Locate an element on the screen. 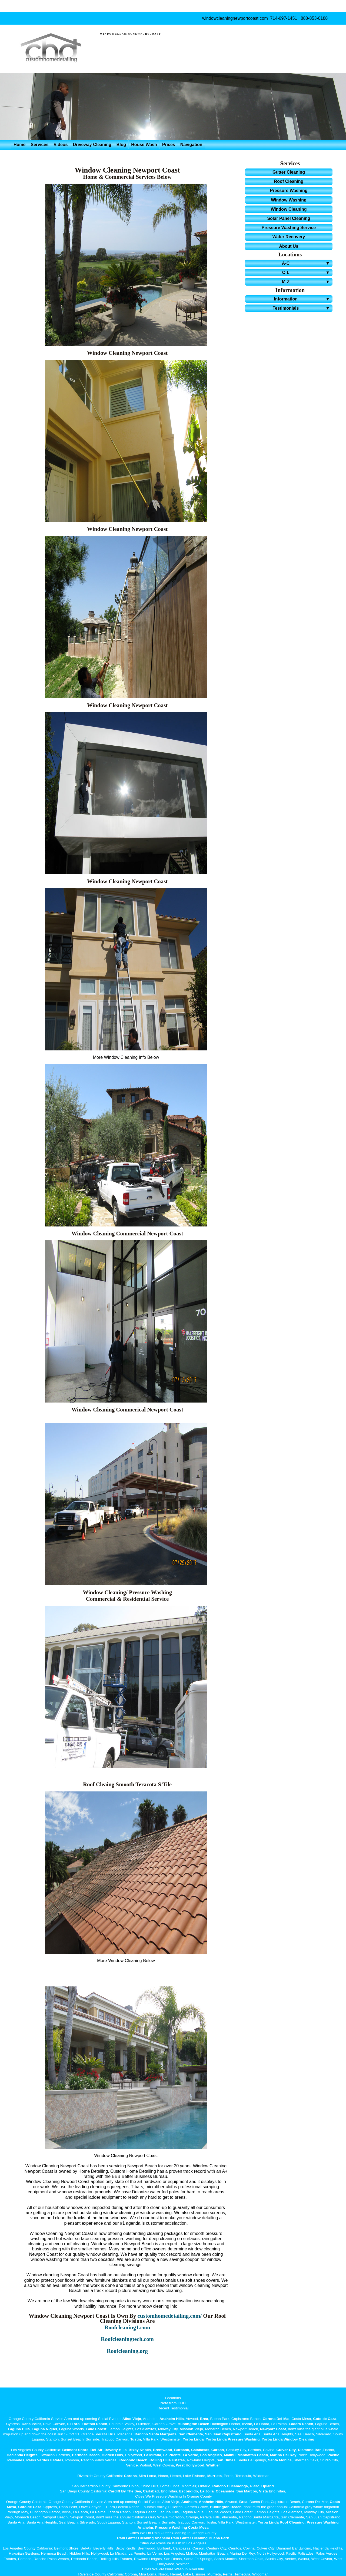 The image size is (346, 2576). Hermosa Beach is located at coordinates (86, 2455).